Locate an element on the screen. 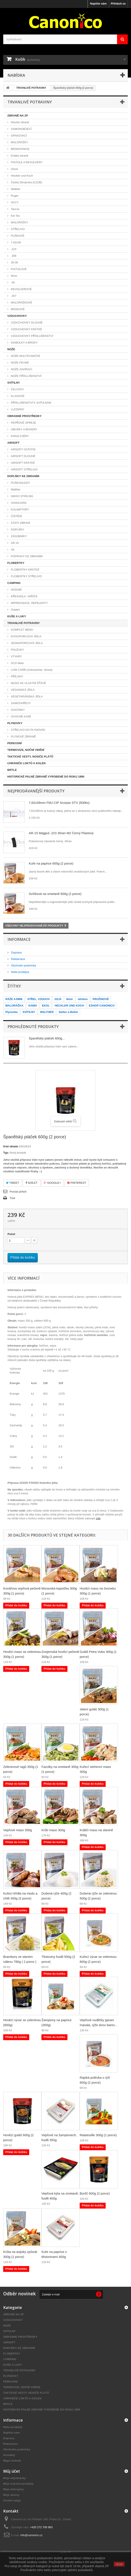  TERMOVIZE, NOČNÍ VIDĚNÍ is located at coordinates (25, 749).